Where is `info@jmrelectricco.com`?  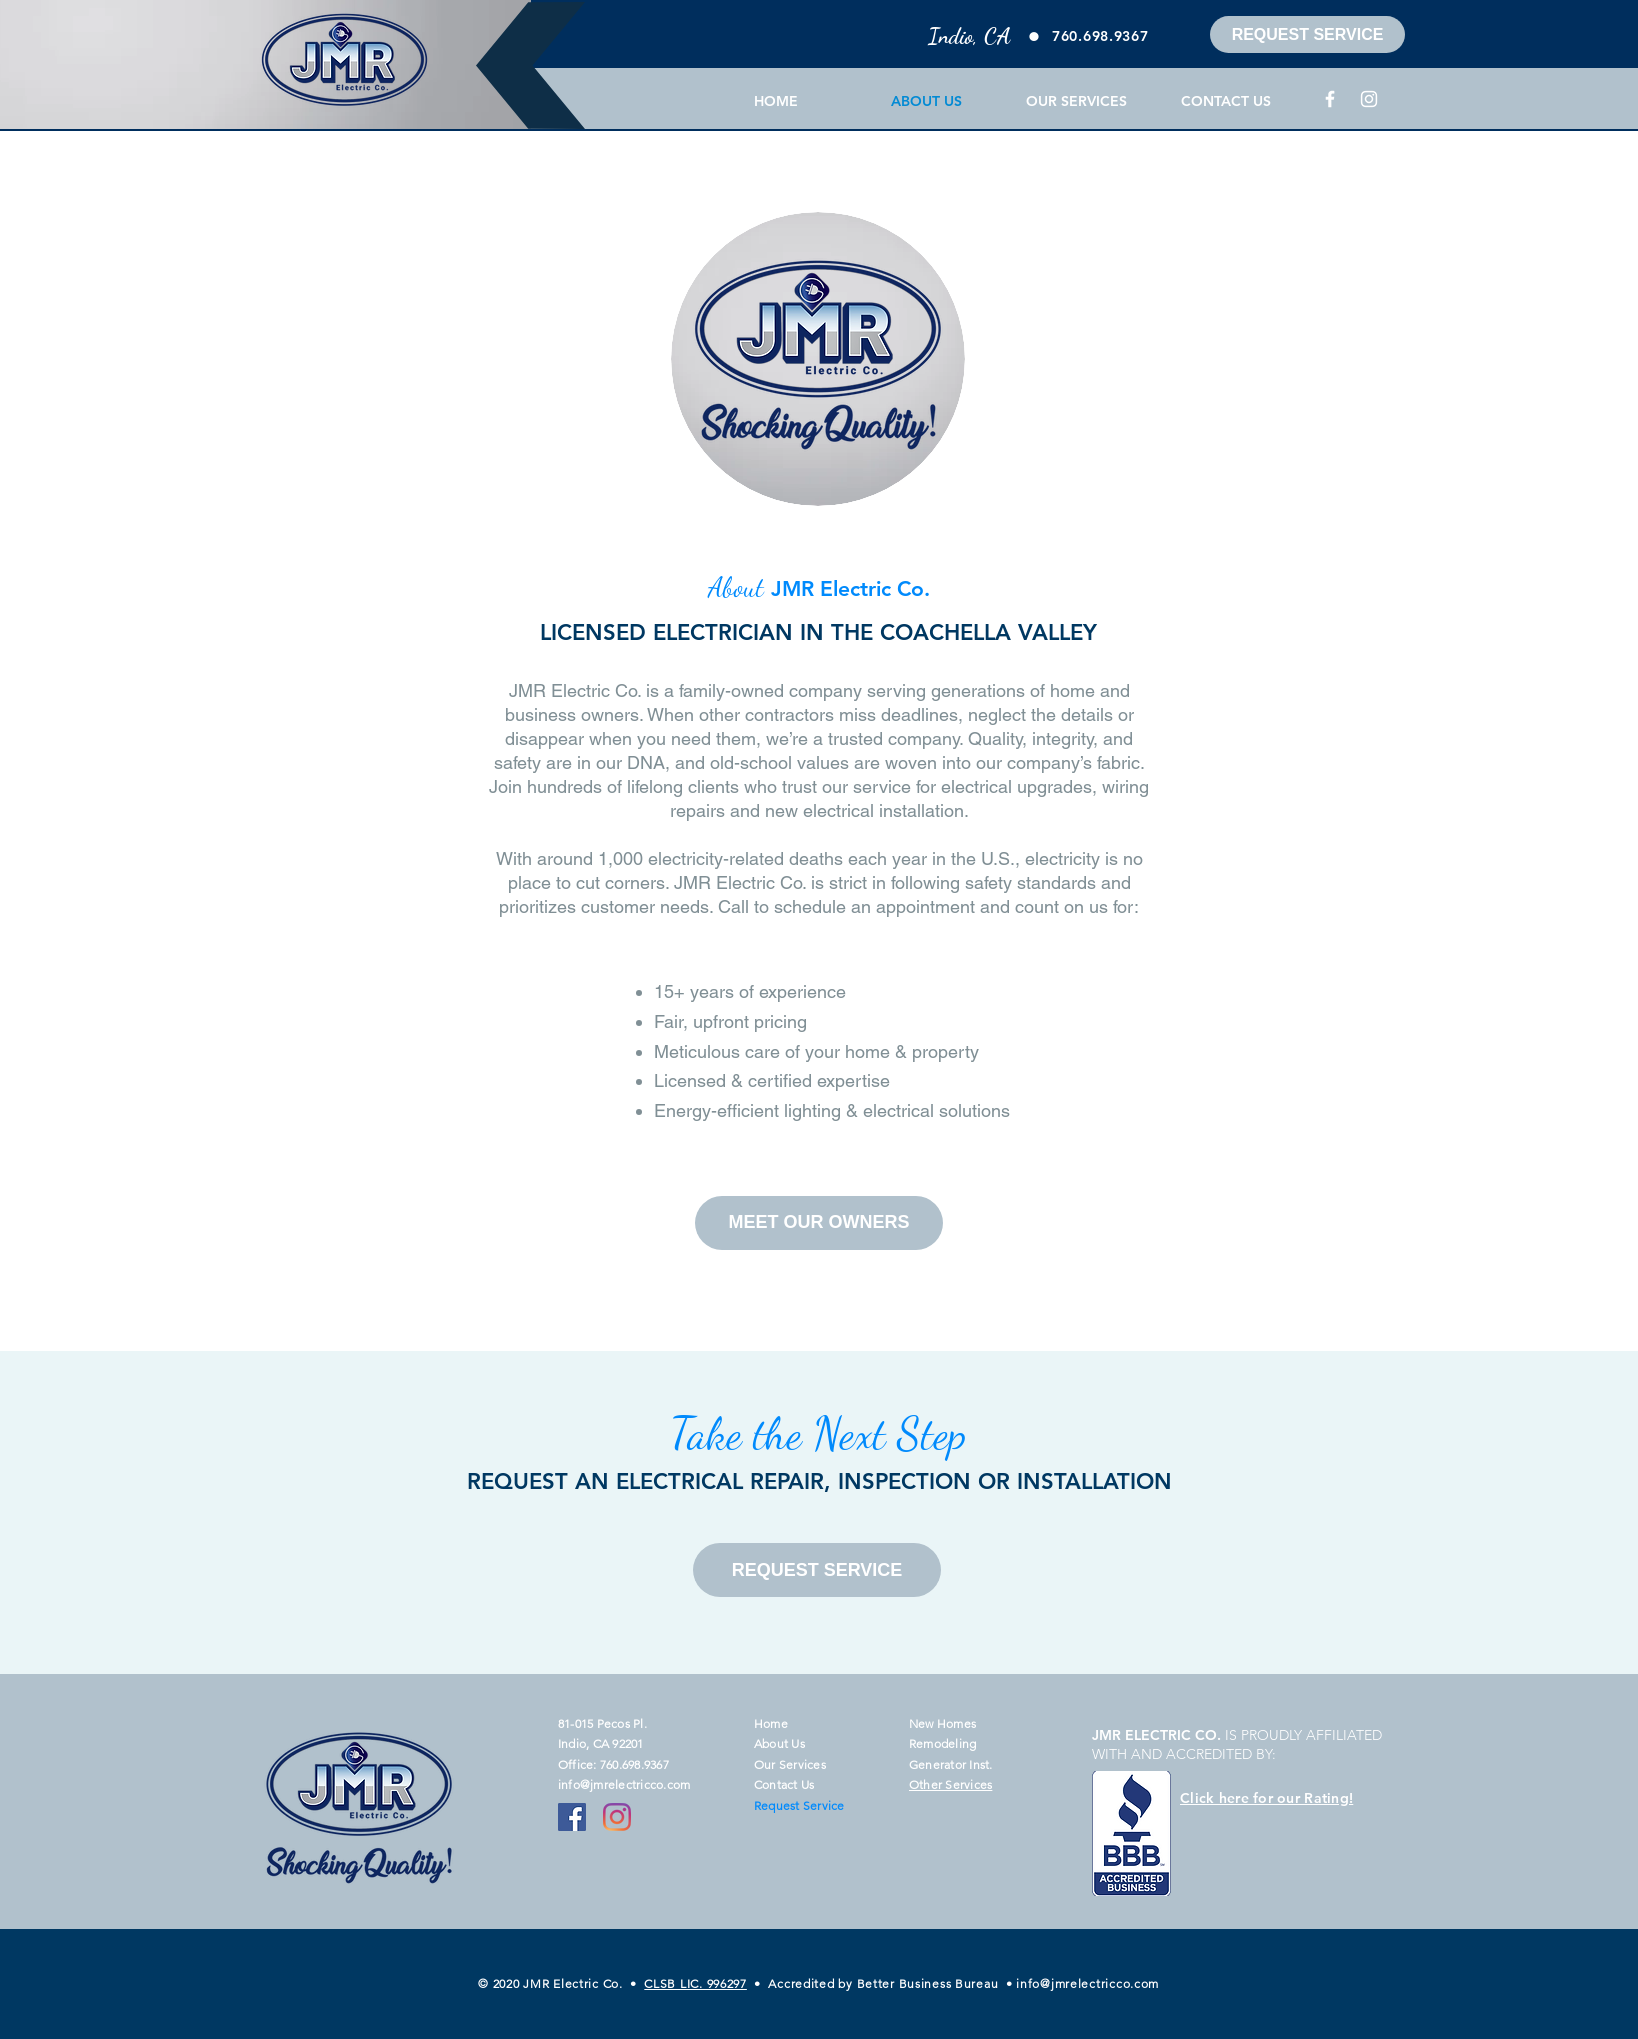
info@jmrelectricco.com is located at coordinates (624, 1784).